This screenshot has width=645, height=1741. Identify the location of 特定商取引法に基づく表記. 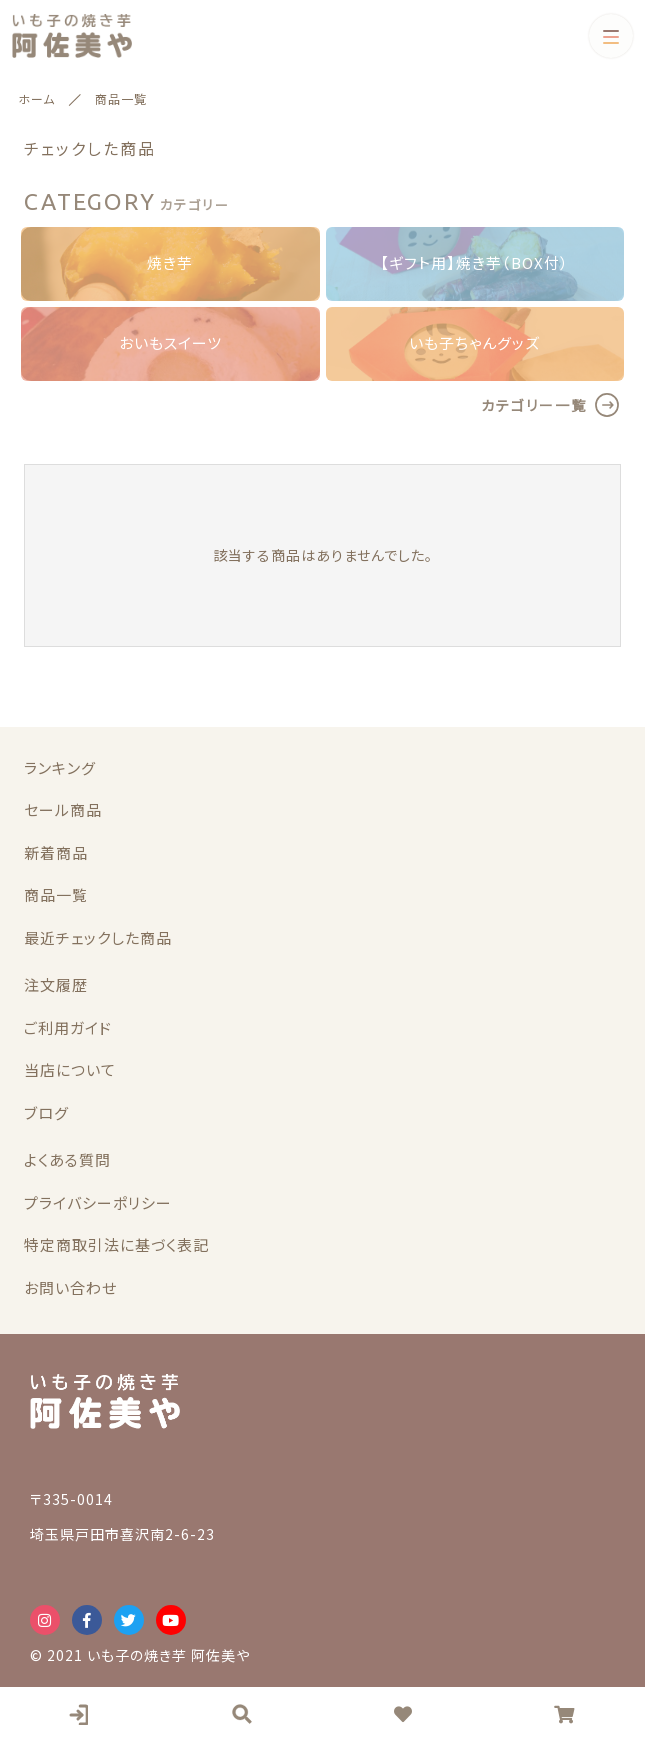
(116, 1244).